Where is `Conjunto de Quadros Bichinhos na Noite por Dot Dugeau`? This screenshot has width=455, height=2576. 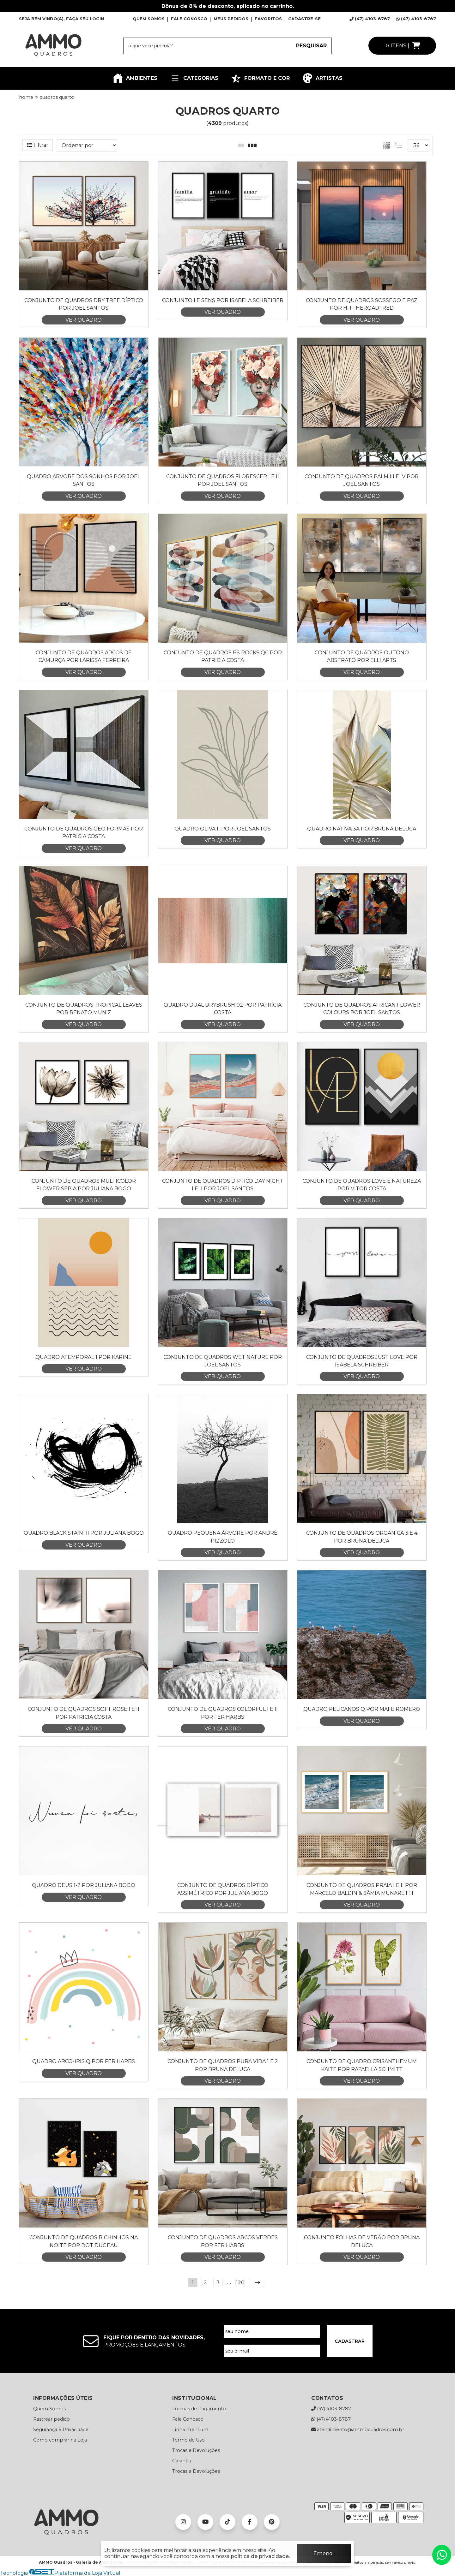
Conjunto de Quadros Bichinhos na Noite por Dot Dugeau is located at coordinates (83, 2241).